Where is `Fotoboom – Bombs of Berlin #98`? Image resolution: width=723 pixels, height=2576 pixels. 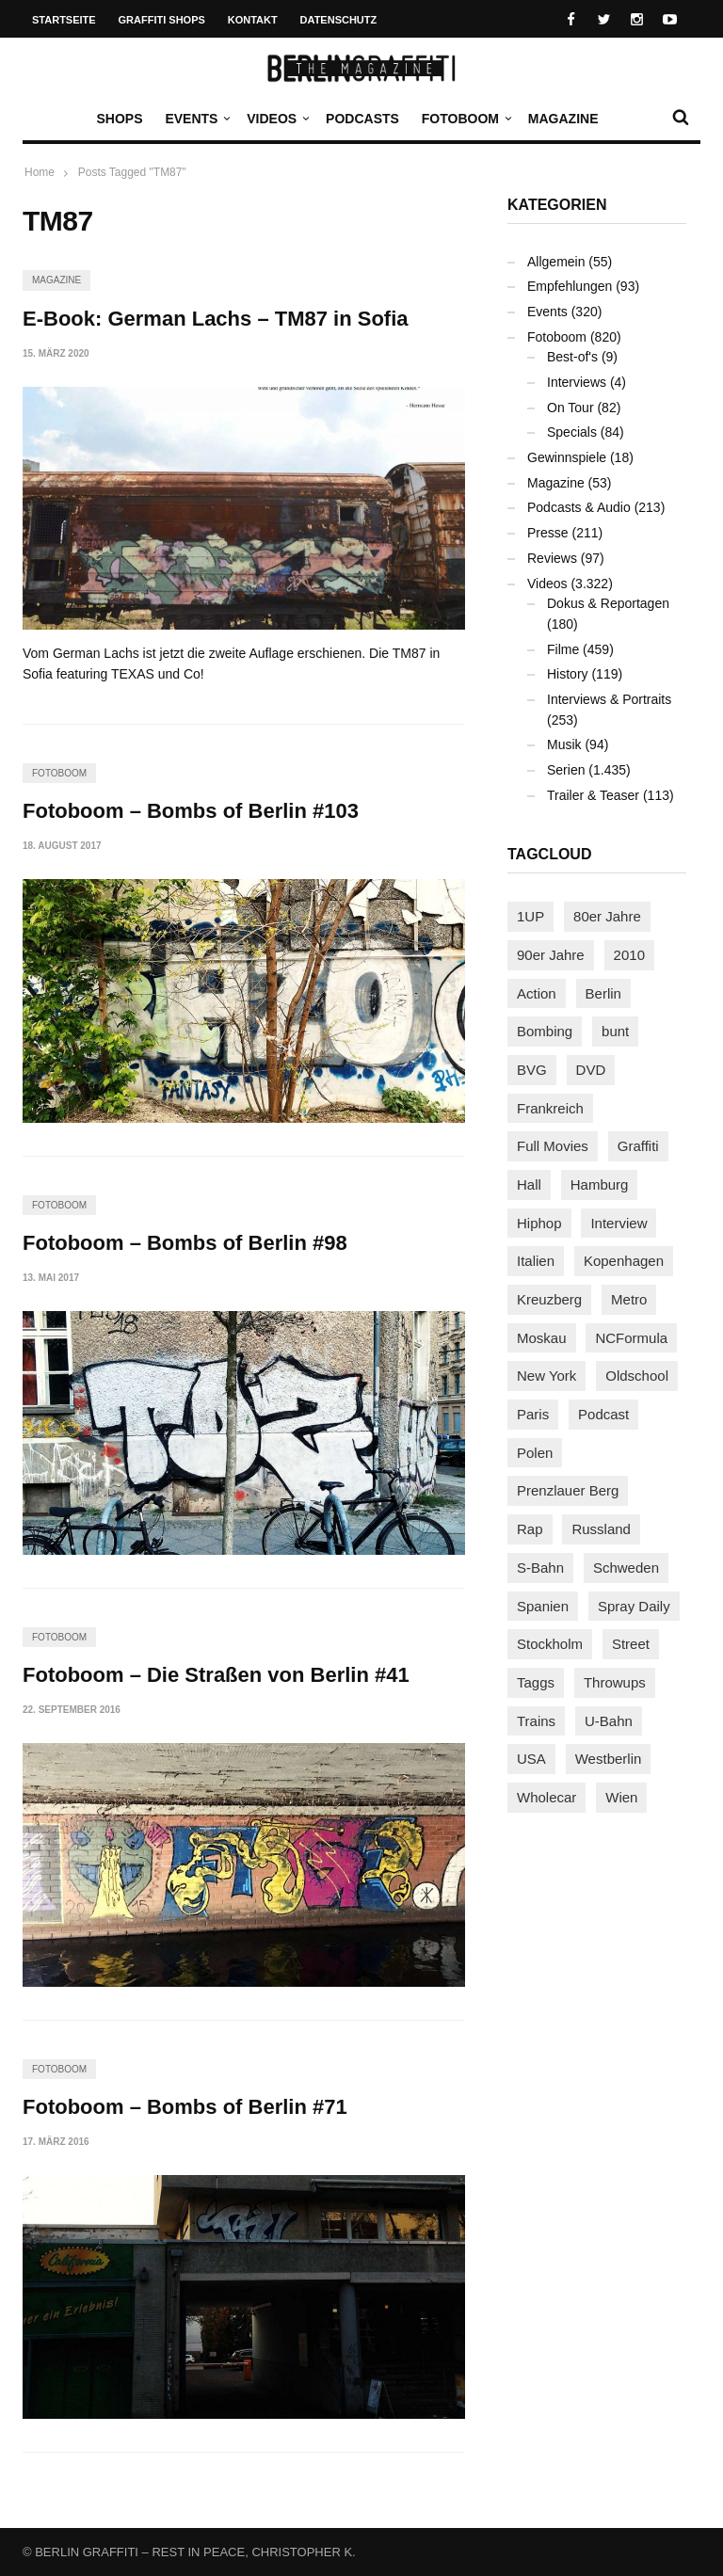 Fotoboom – Bombs of Berlin #98 is located at coordinates (185, 1243).